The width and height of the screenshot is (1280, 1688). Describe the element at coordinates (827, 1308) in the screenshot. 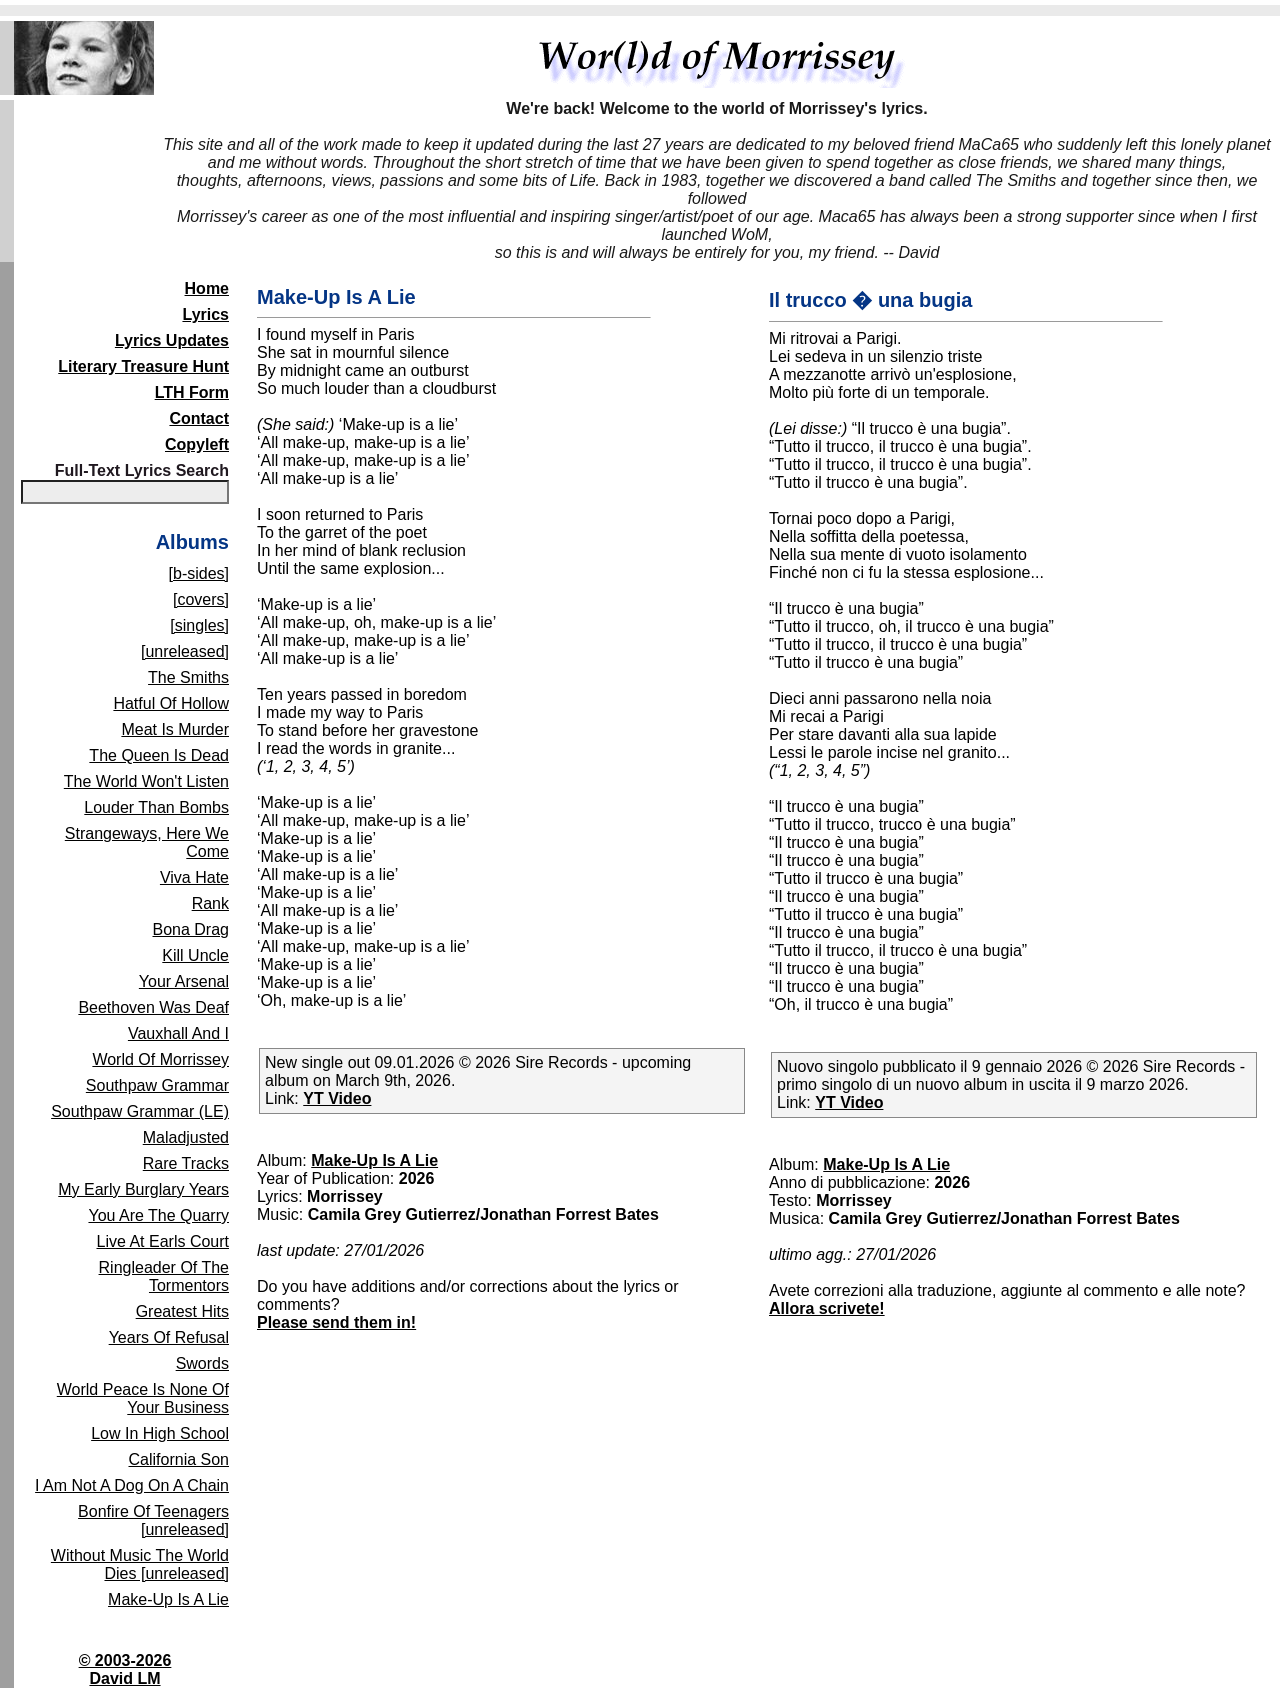

I see `Allora scrivete!` at that location.